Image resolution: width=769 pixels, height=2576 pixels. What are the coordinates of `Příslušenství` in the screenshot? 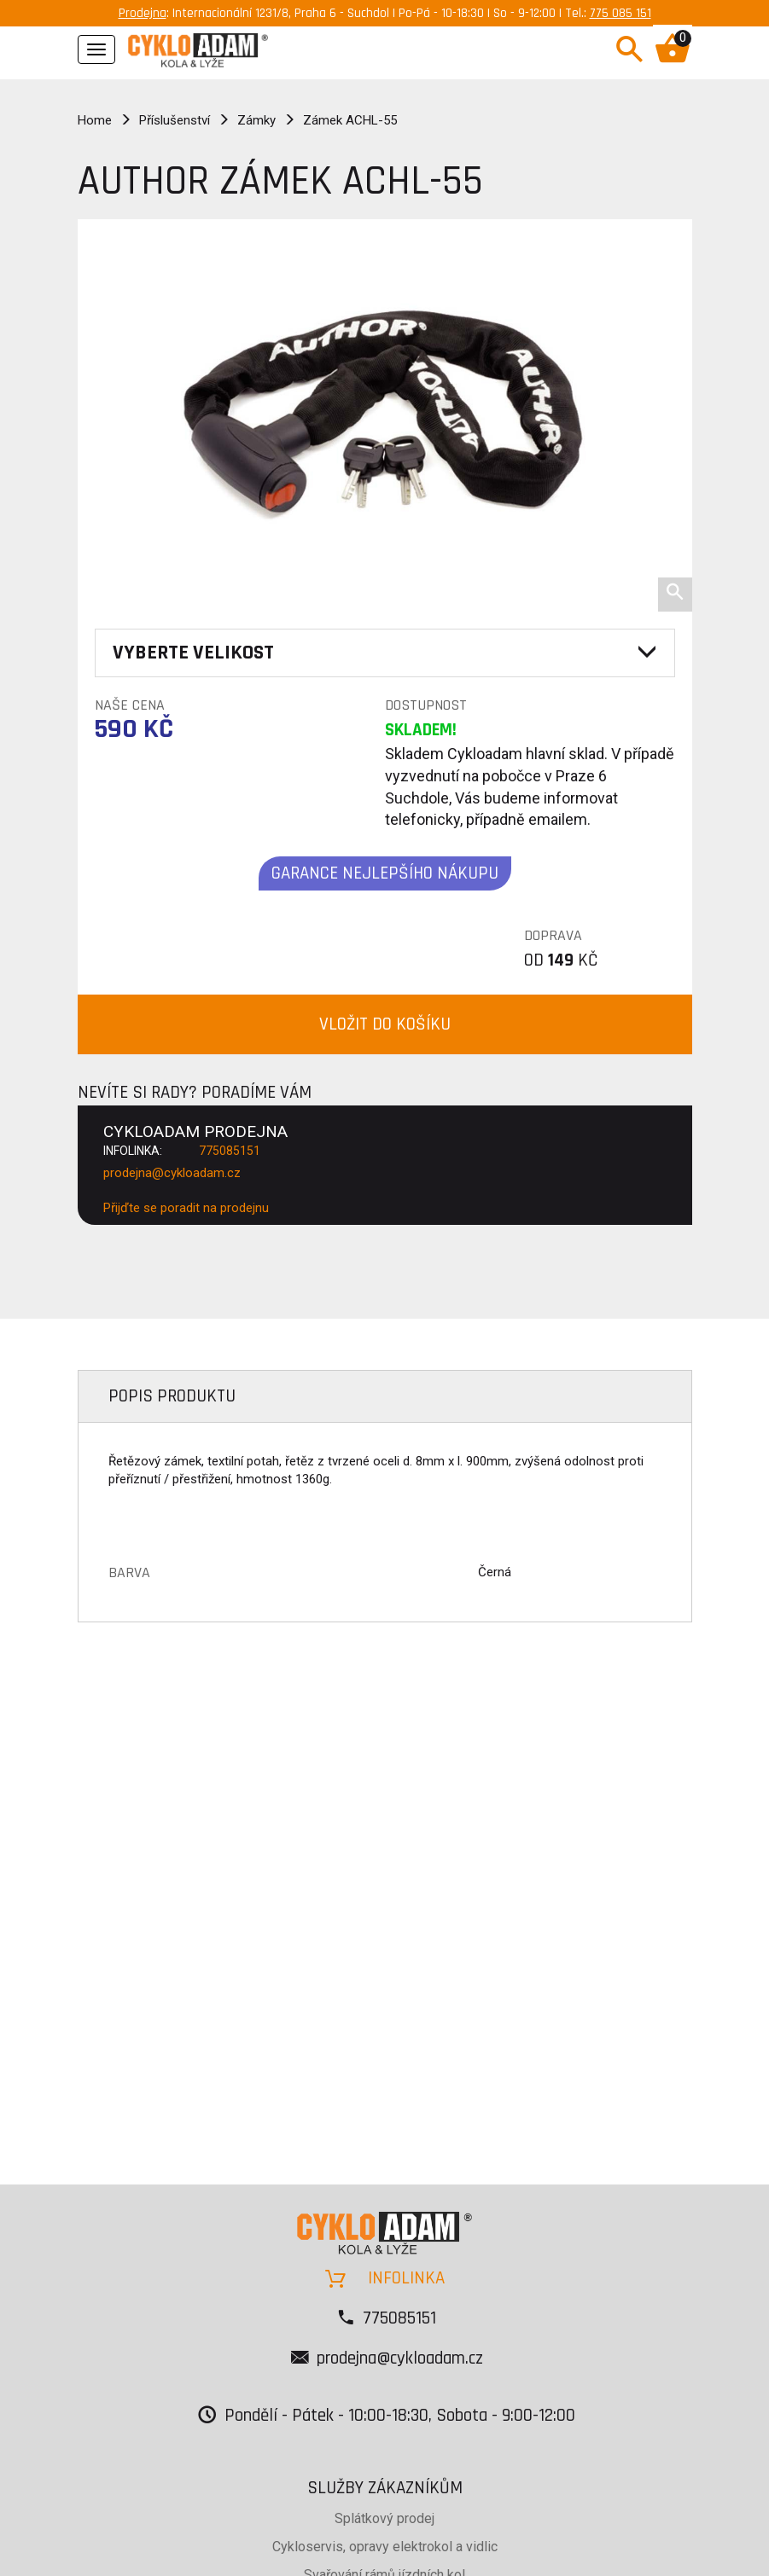 It's located at (174, 120).